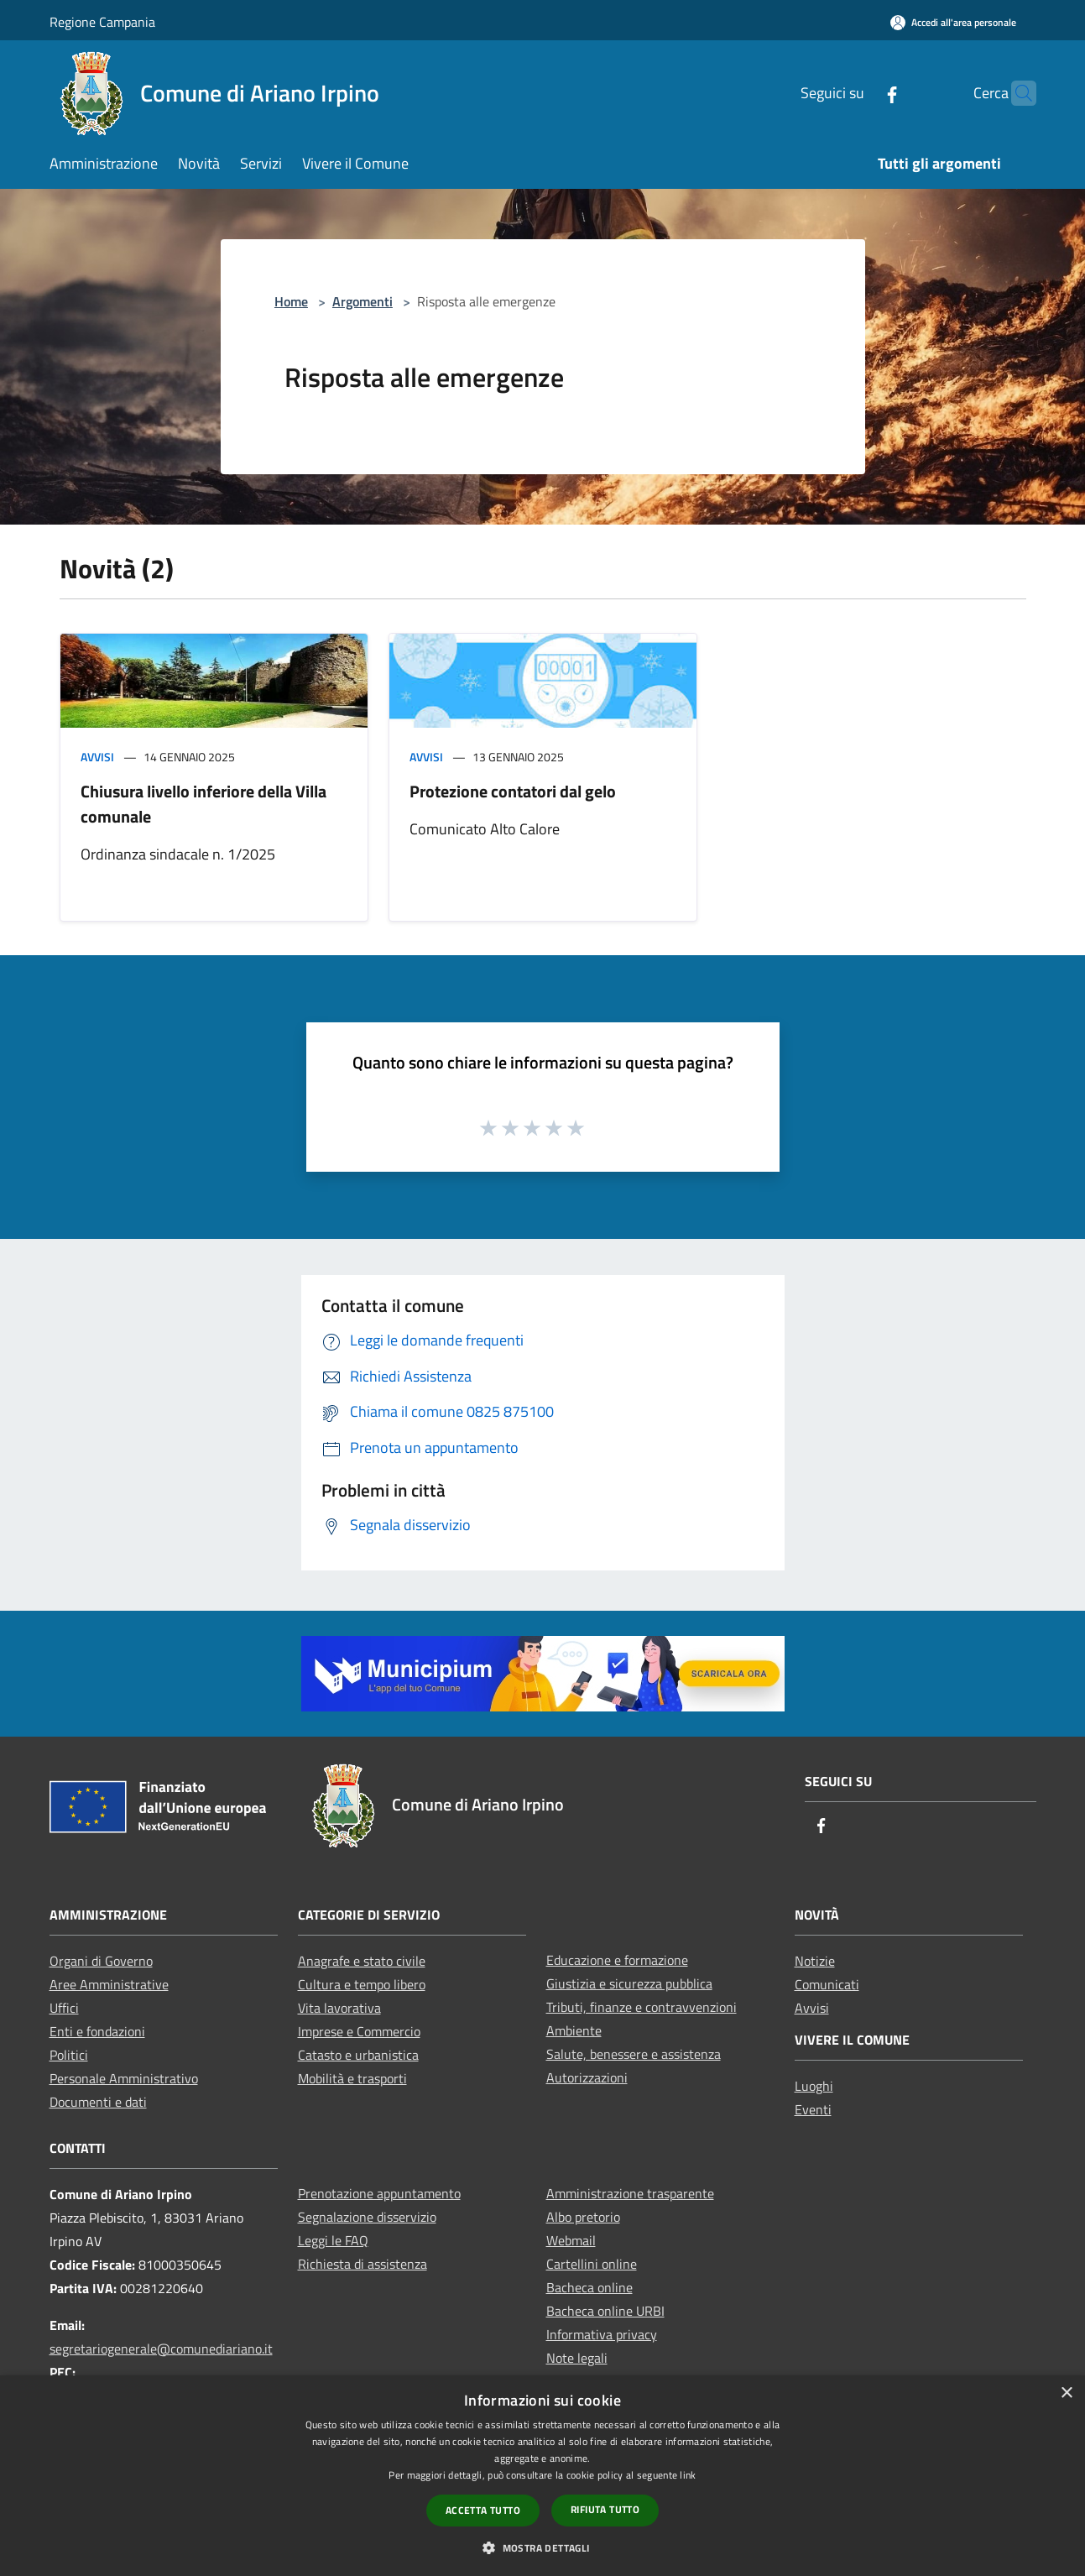 The width and height of the screenshot is (1085, 2576). I want to click on Luoghi, so click(814, 2086).